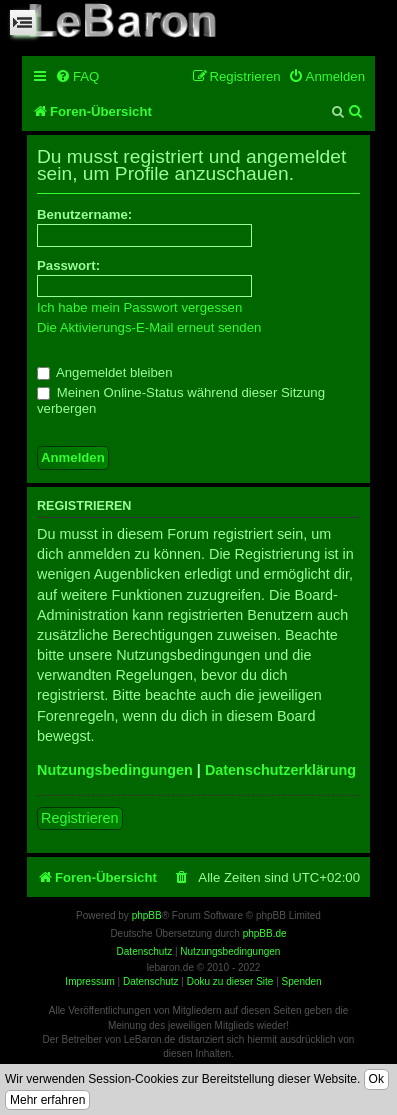 Image resolution: width=397 pixels, height=1115 pixels. I want to click on Nutzungsbedingungen, so click(115, 770).